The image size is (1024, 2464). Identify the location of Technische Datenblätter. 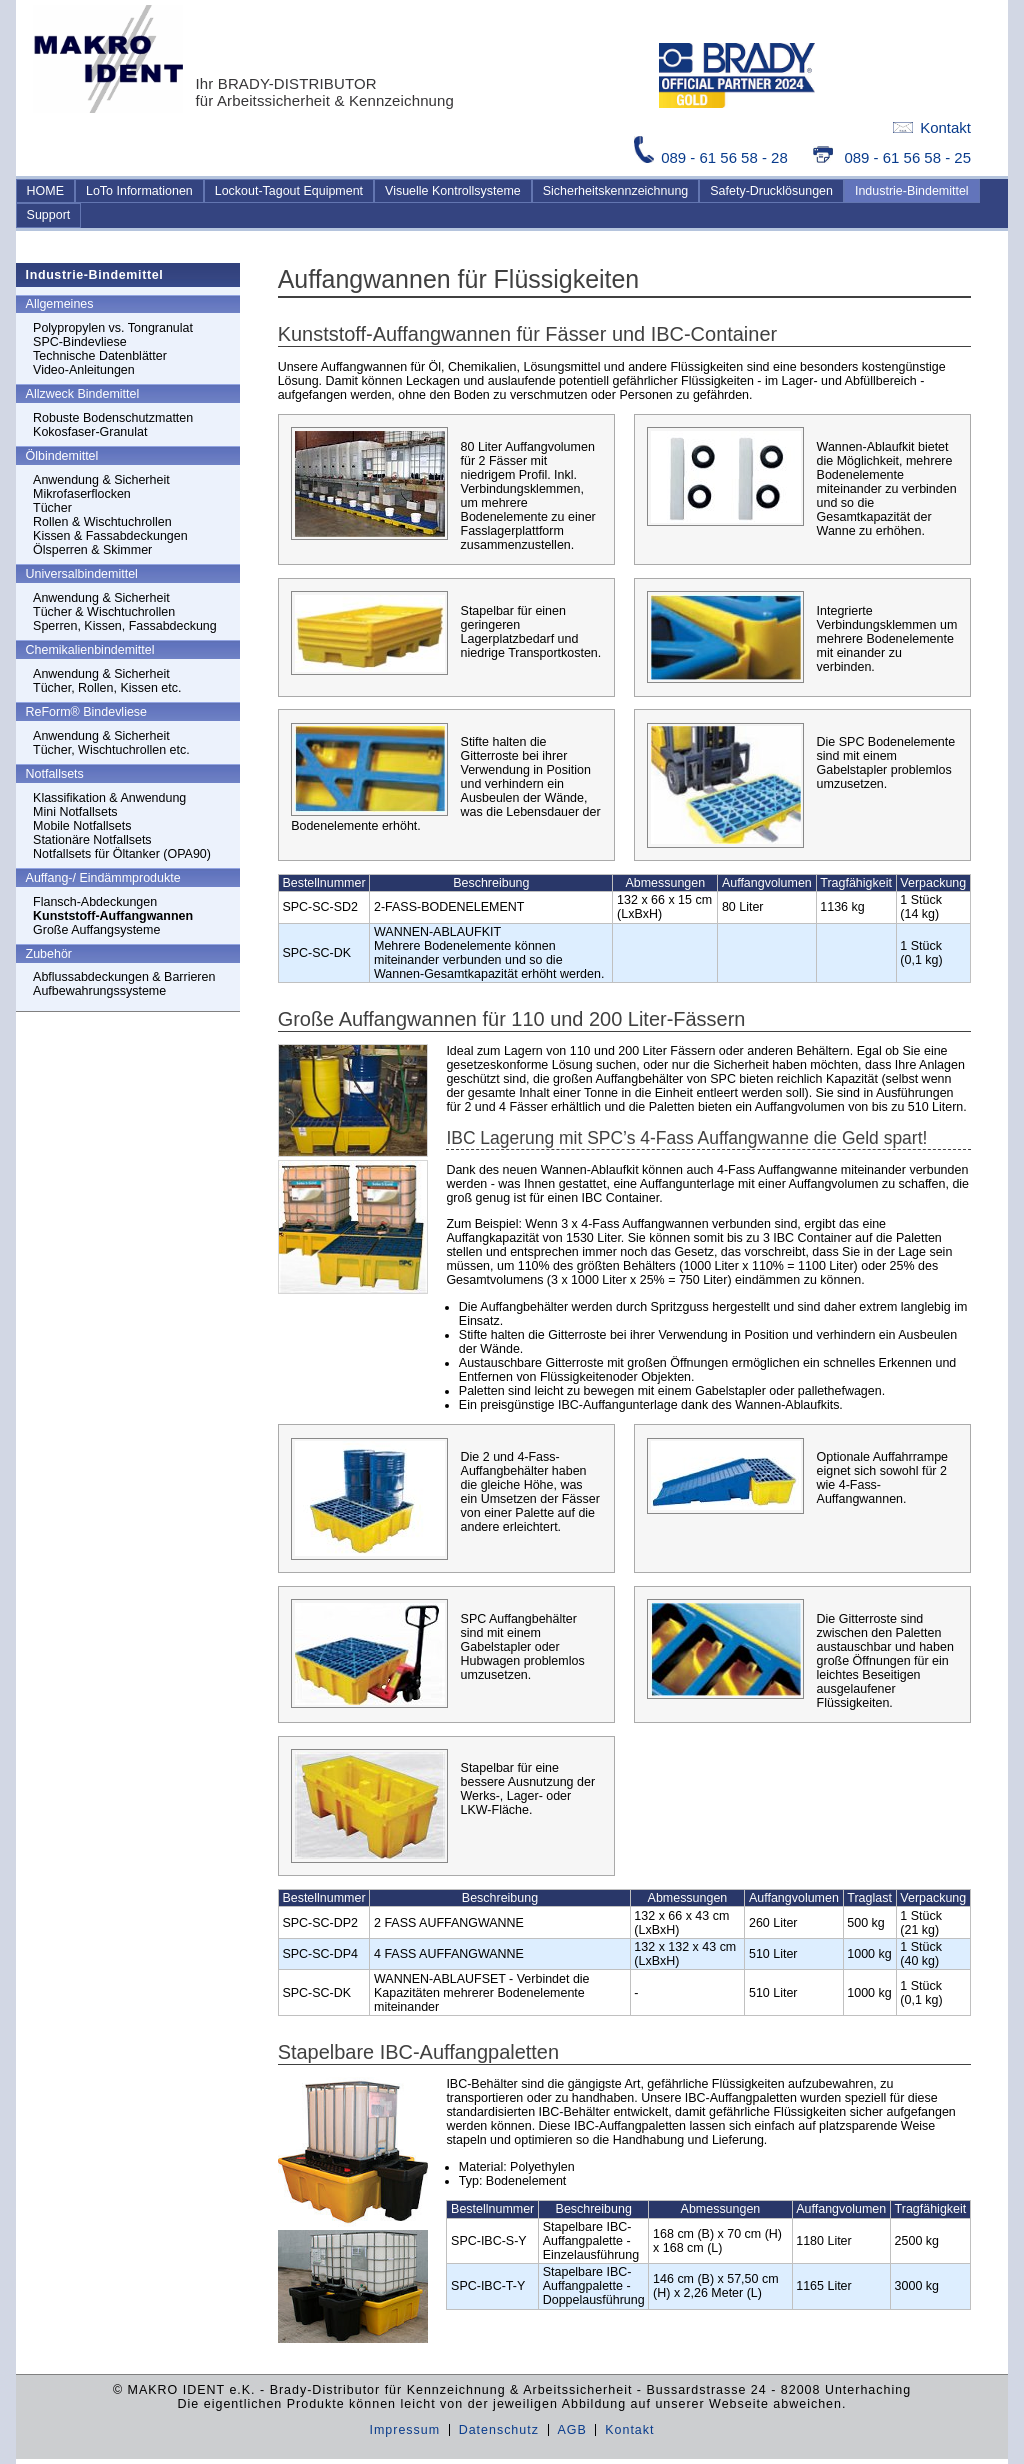
(100, 356).